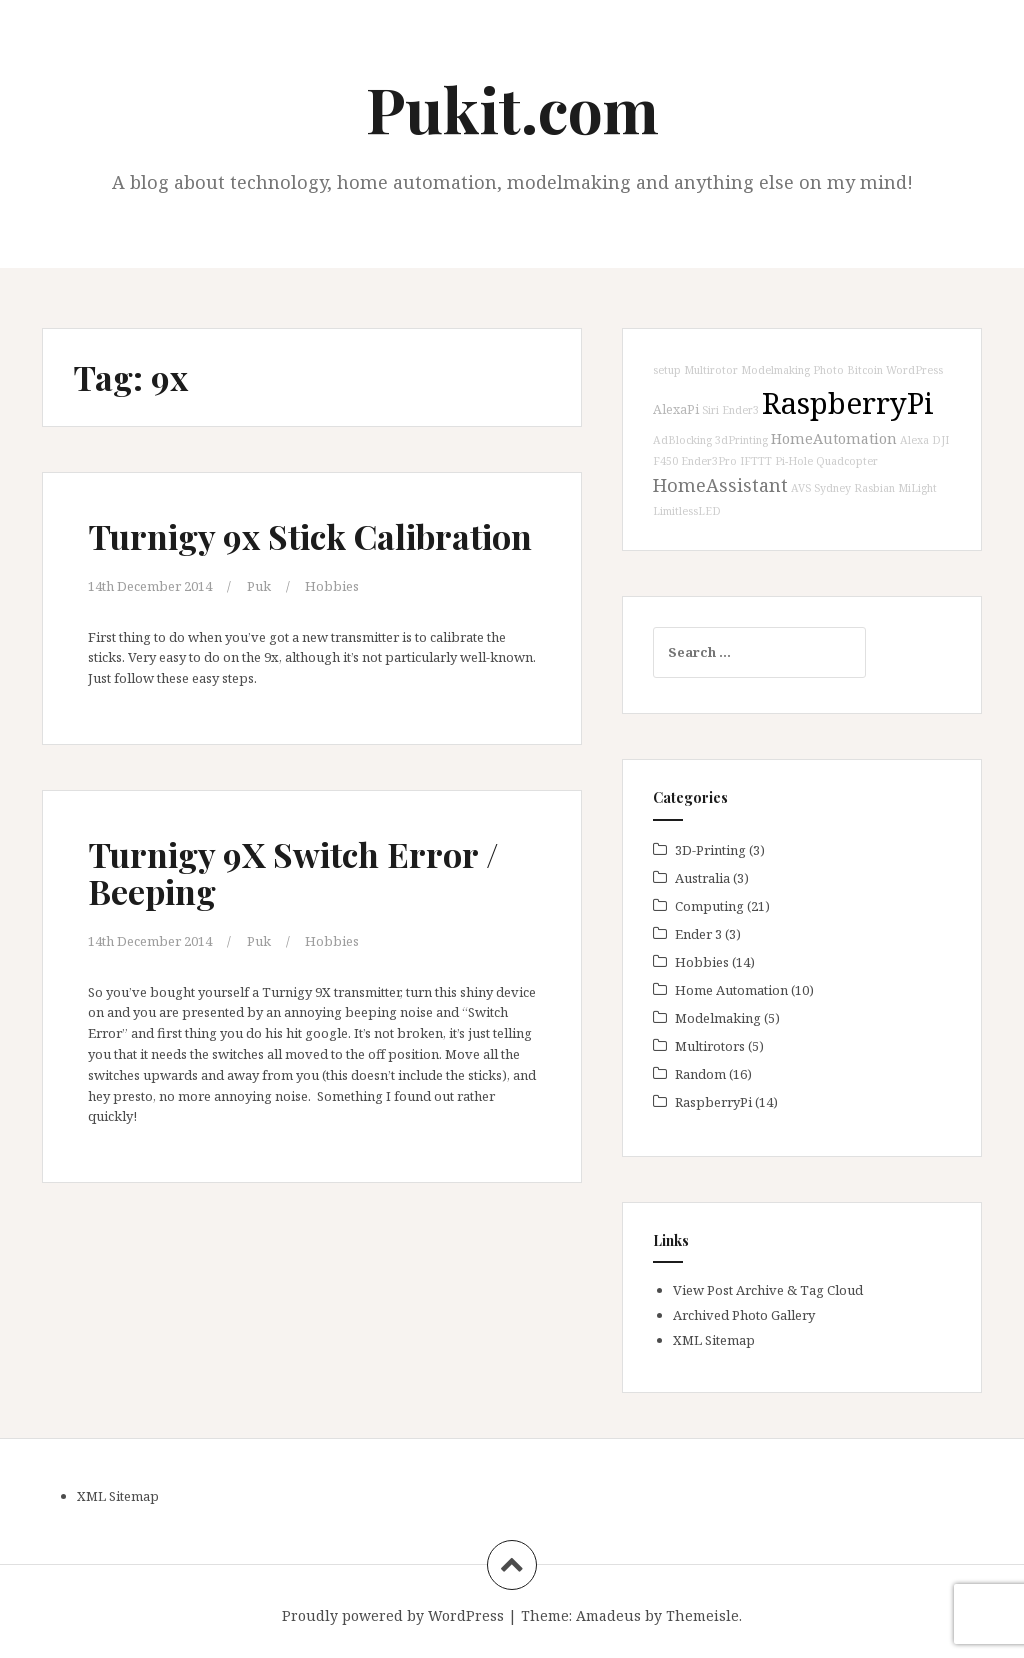 Image resolution: width=1024 pixels, height=1658 pixels. Describe the element at coordinates (832, 488) in the screenshot. I see `Sydney` at that location.